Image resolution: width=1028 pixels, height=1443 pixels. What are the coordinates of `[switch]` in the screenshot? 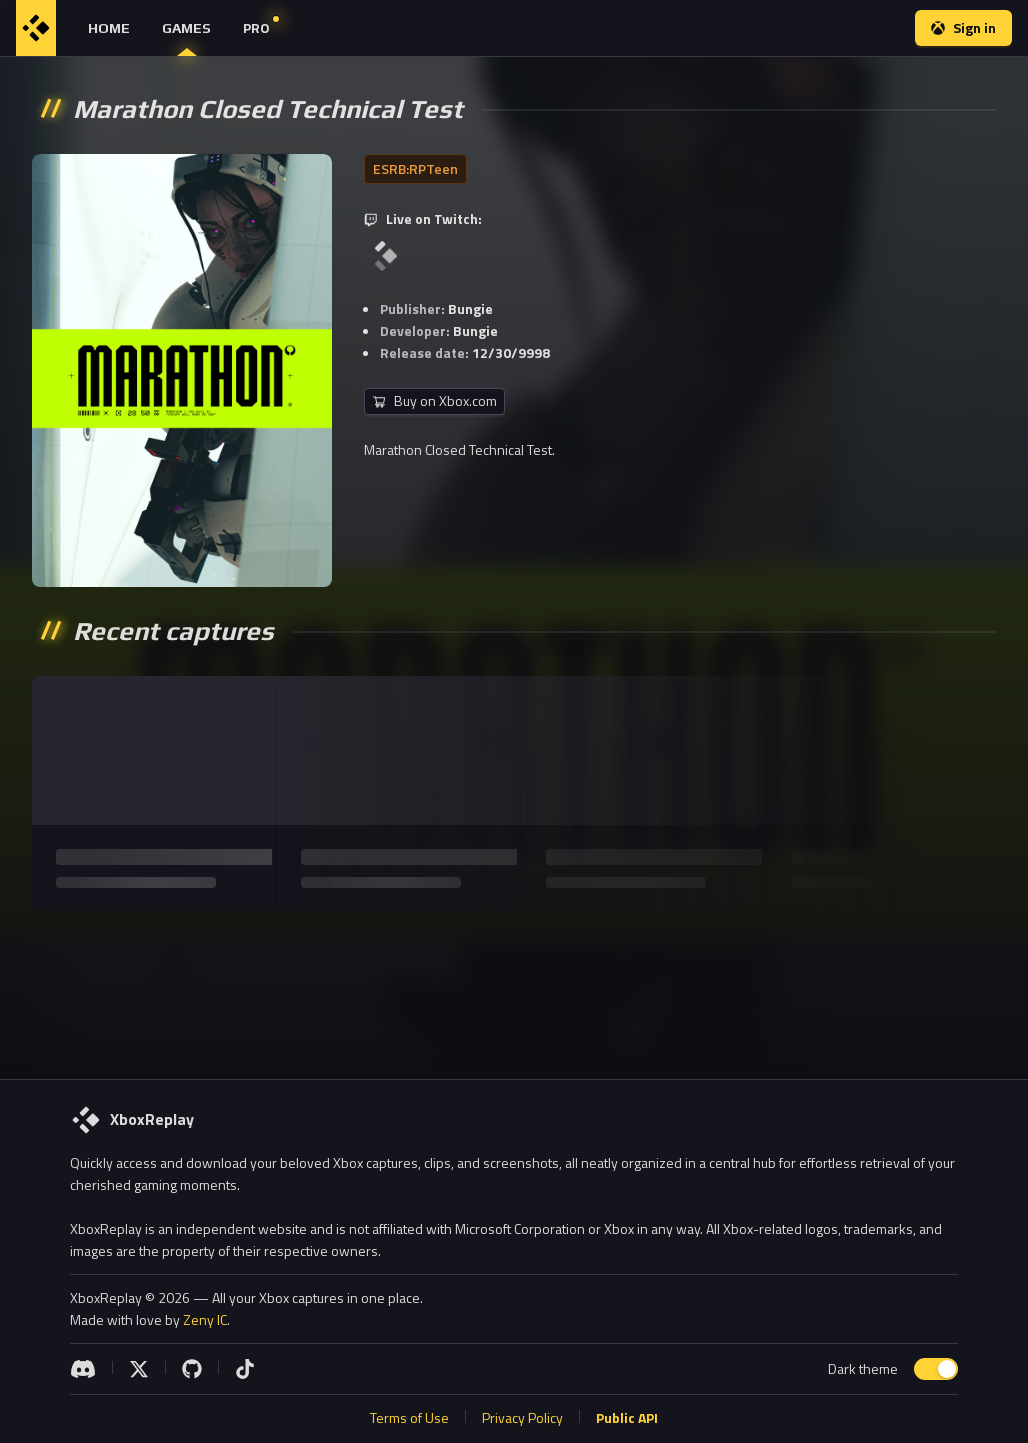 It's located at (936, 1369).